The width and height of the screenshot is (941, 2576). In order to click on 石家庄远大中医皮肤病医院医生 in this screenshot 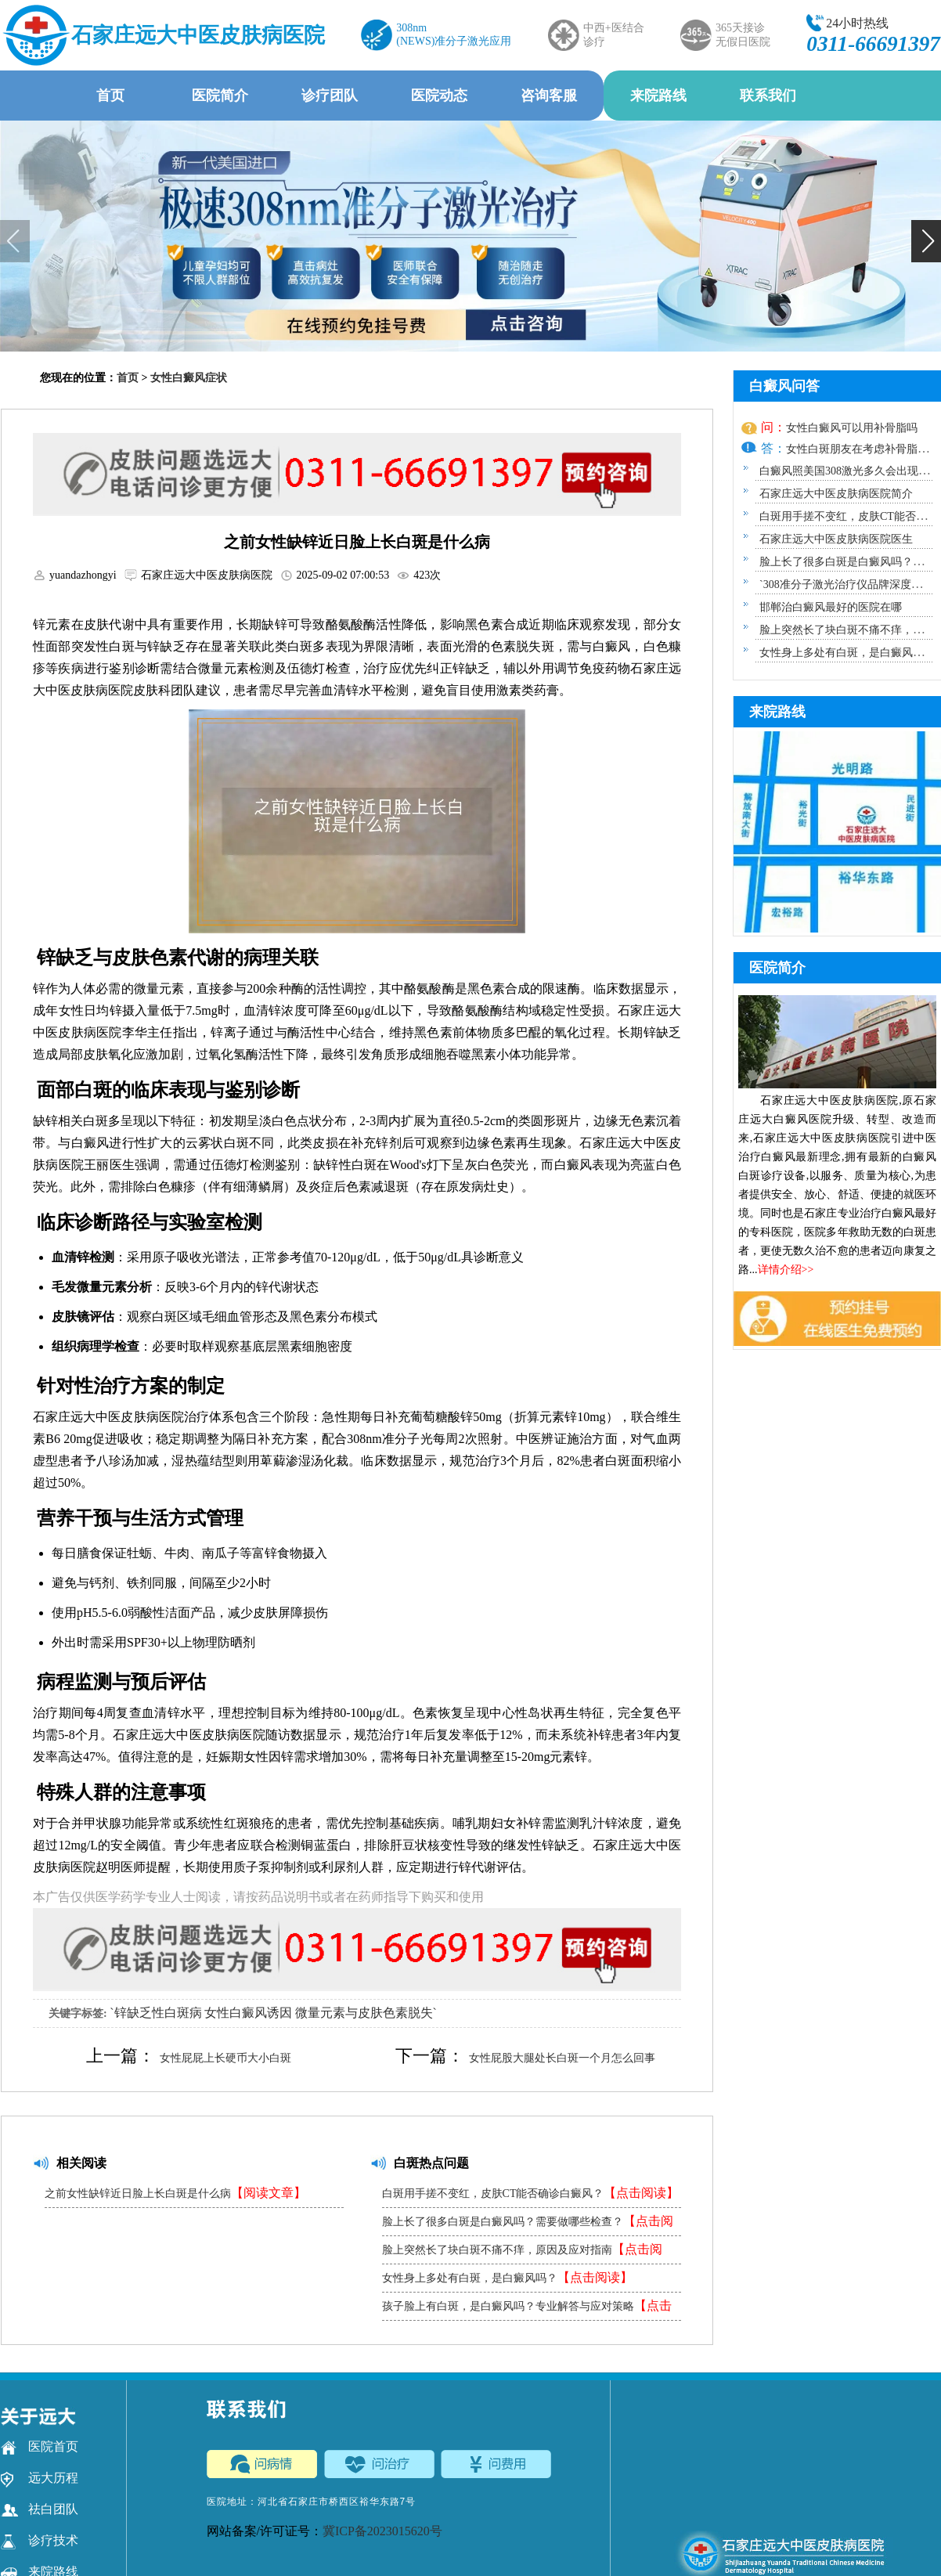, I will do `click(836, 539)`.